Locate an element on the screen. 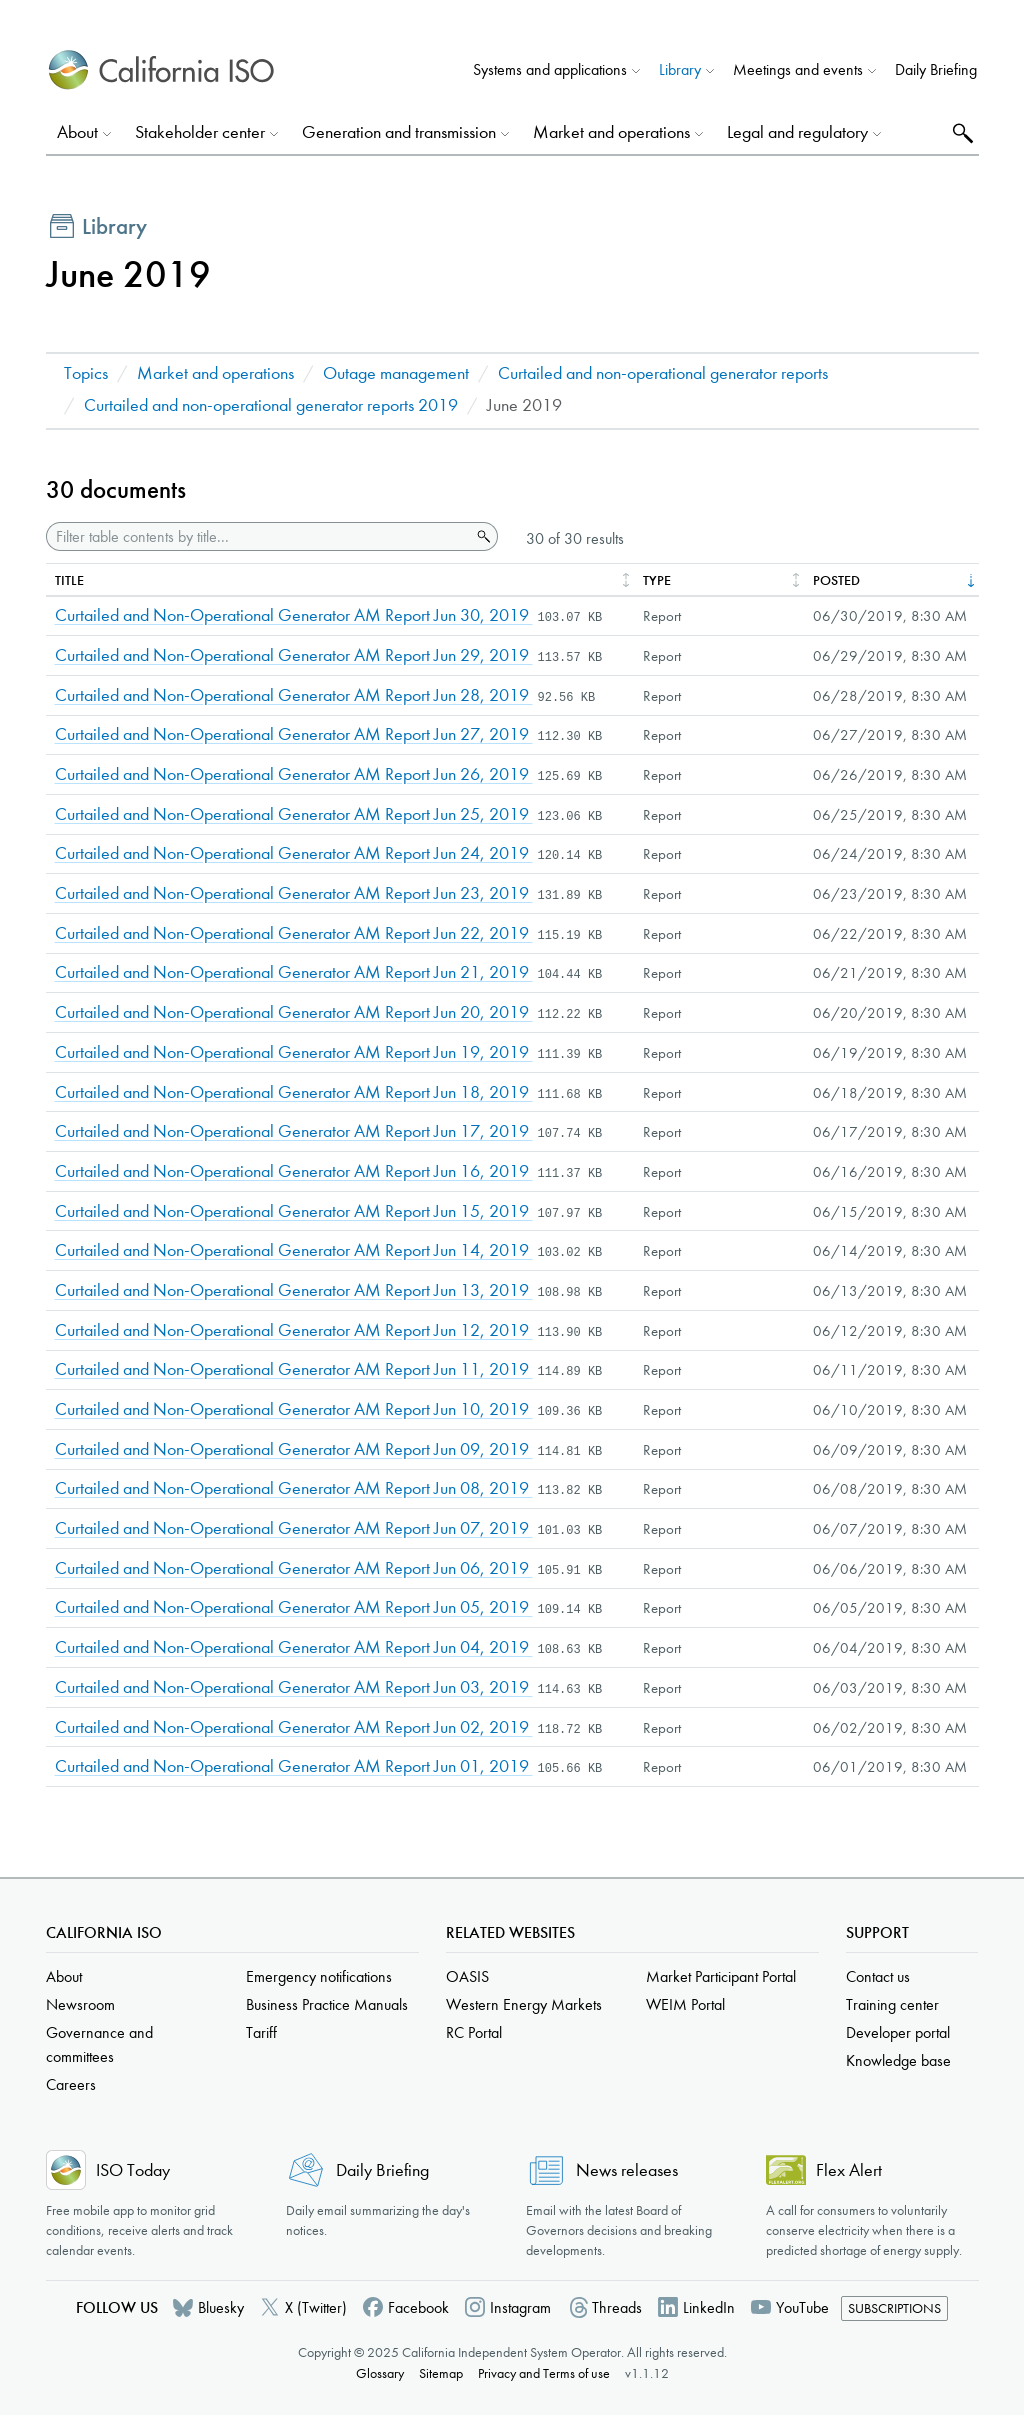 The image size is (1024, 2415). Training center is located at coordinates (892, 2004).